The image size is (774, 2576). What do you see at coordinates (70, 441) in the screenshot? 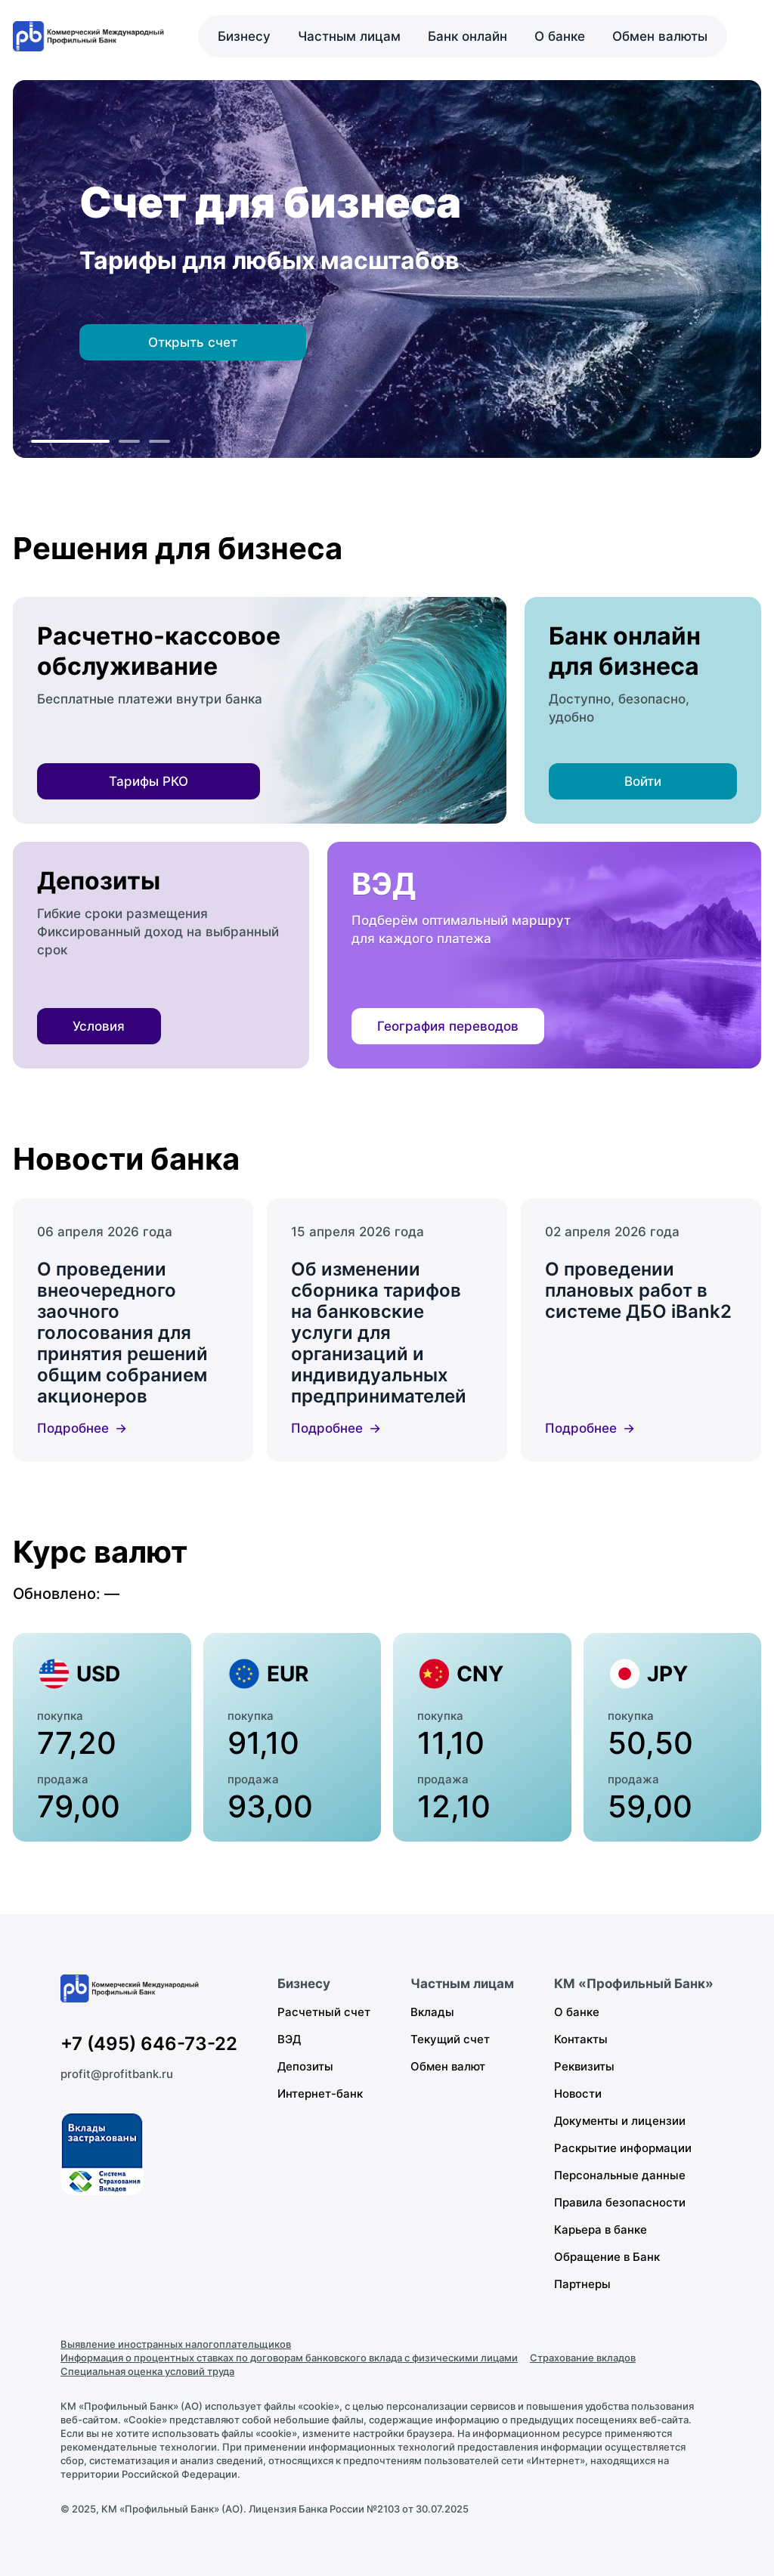
I see `[К слайду 1]` at bounding box center [70, 441].